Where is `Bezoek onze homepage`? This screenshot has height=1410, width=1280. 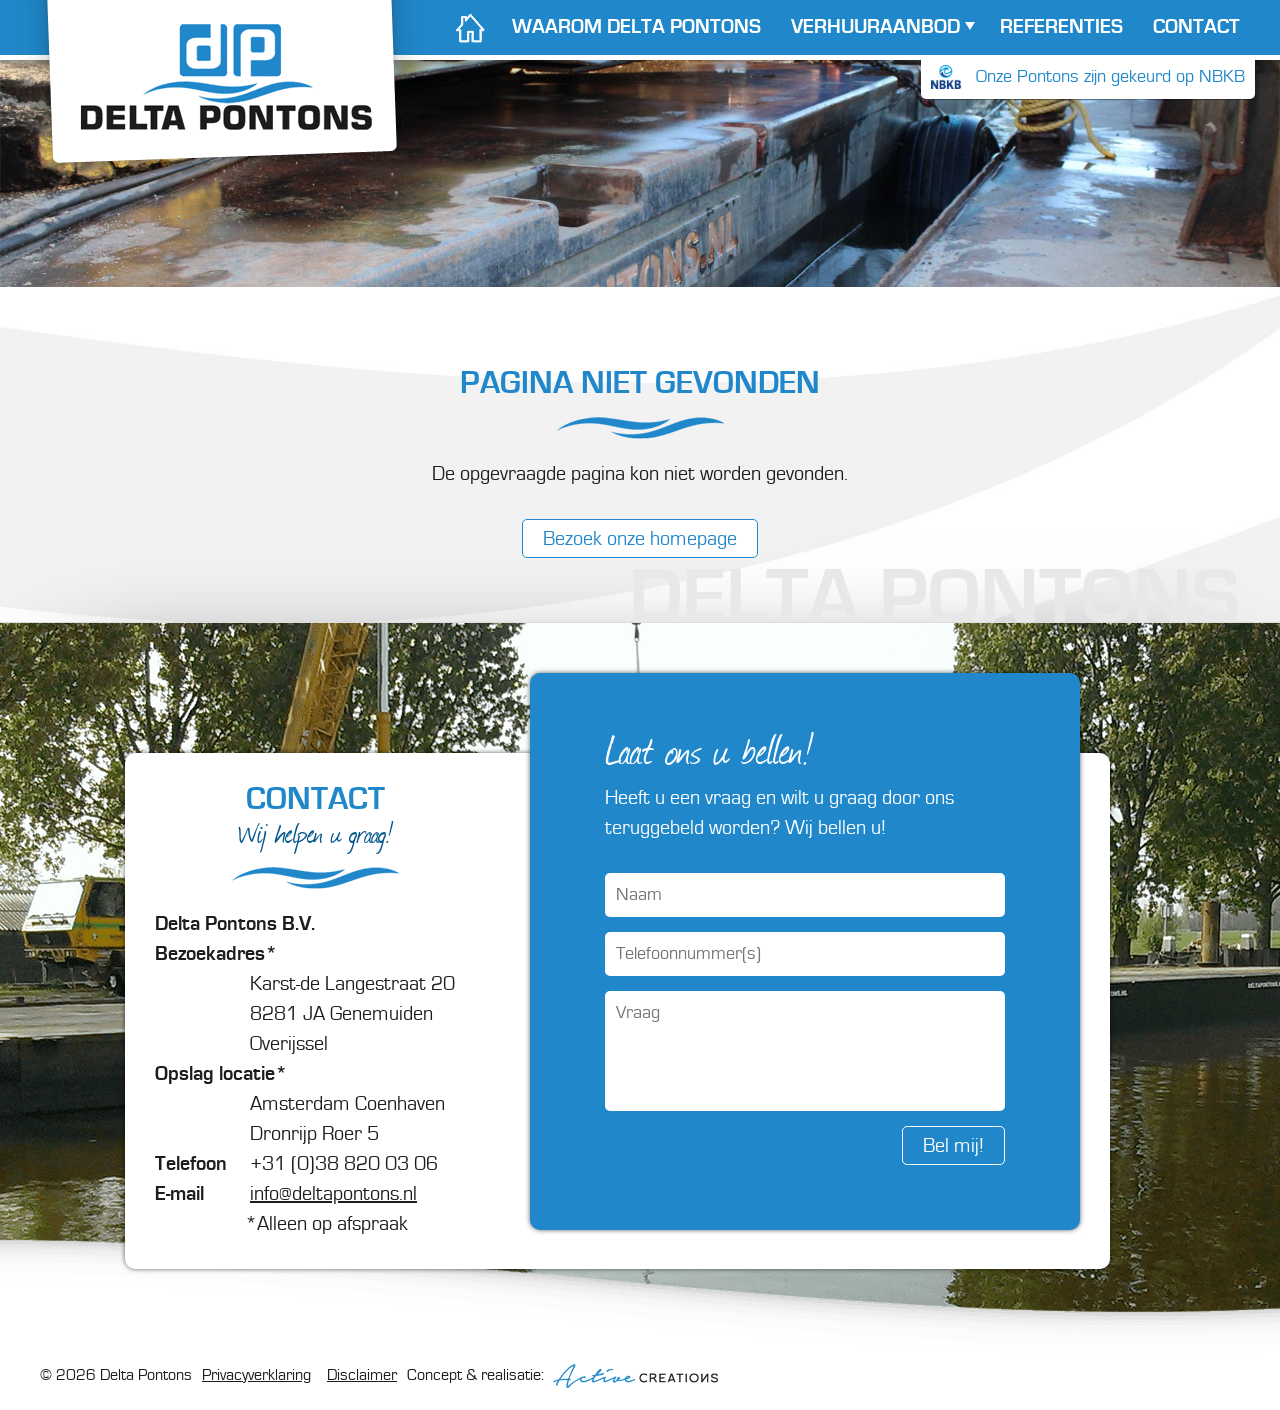
Bezoek onze homepage is located at coordinates (640, 539).